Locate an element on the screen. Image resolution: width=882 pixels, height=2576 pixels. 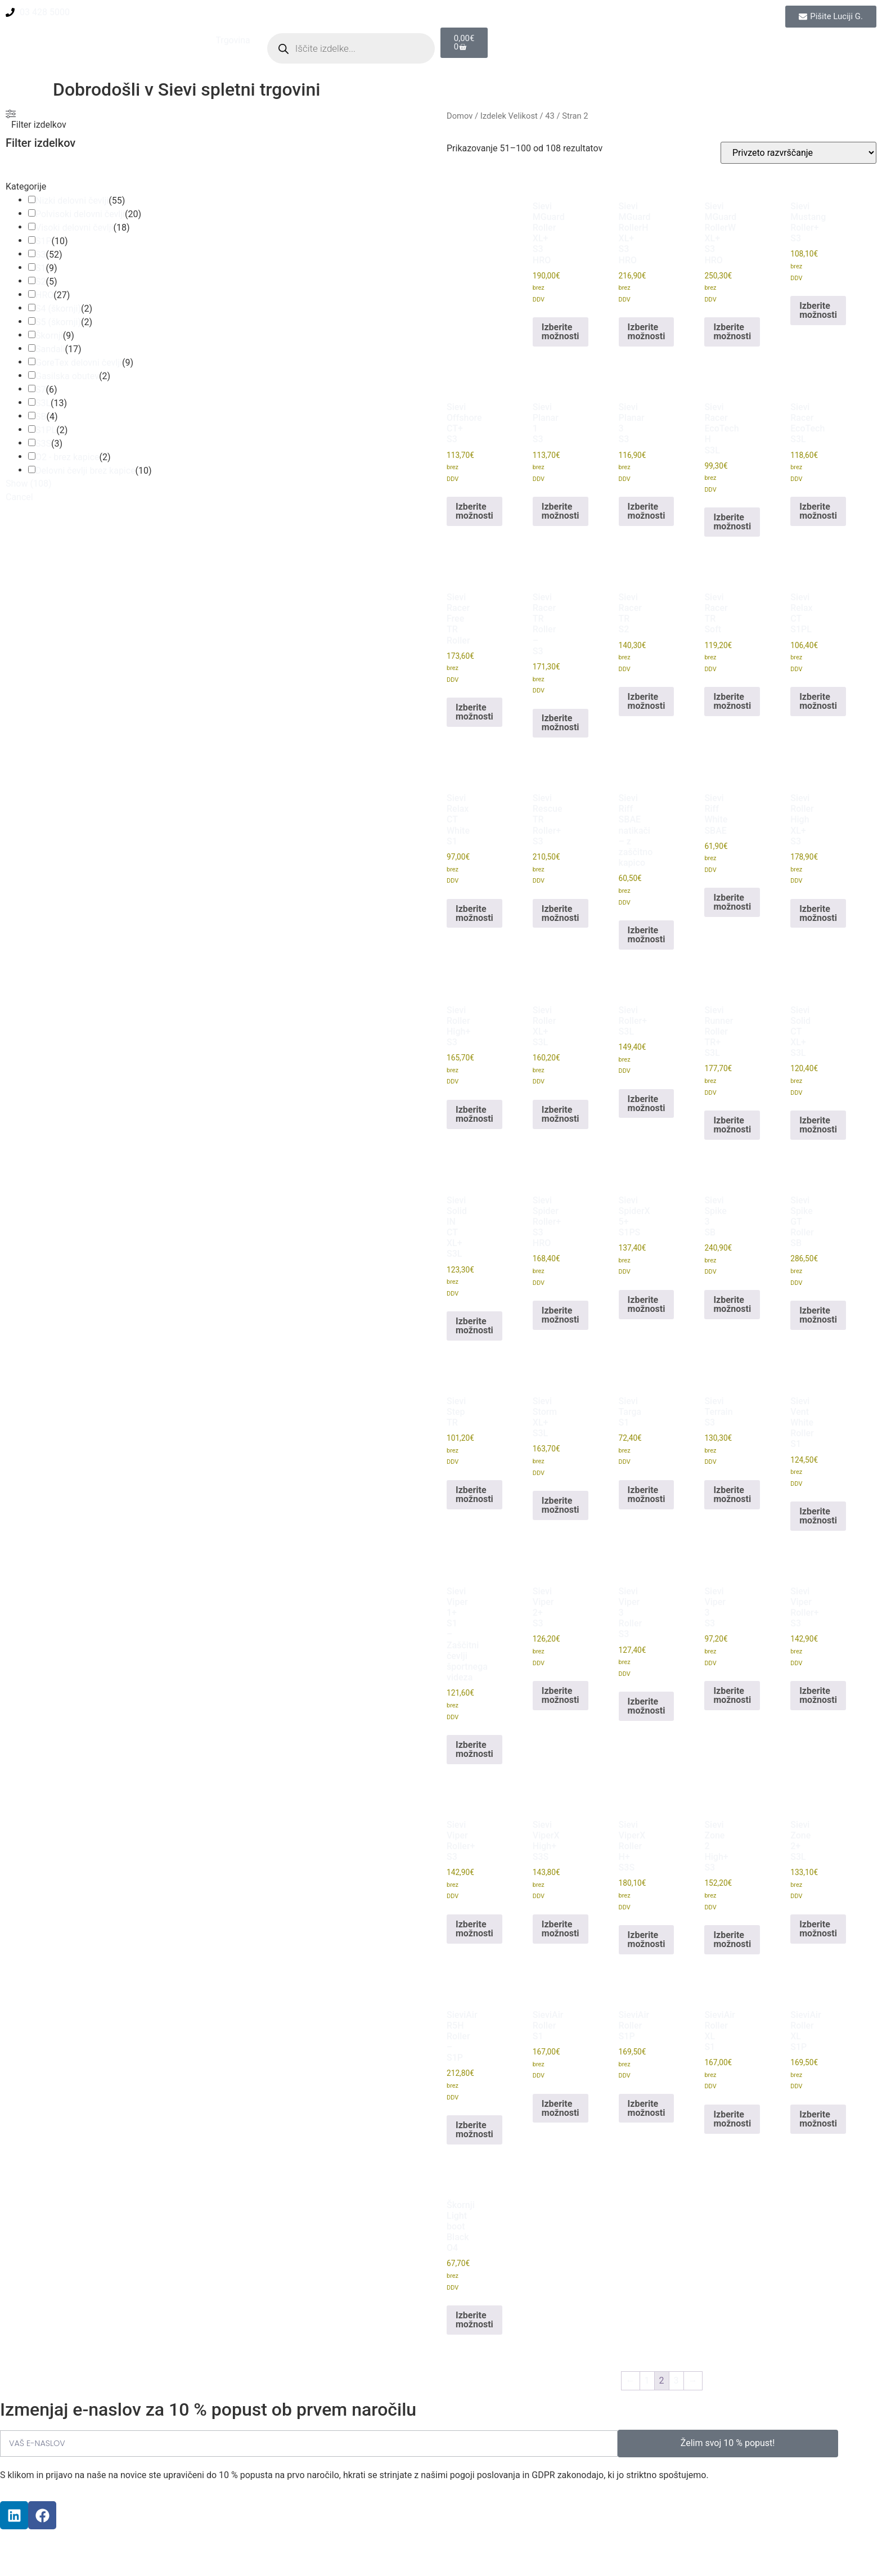
Izberite možnosti [Izberite možnosti za “Sievi MGuard Roller XL+ S3 HRO”] is located at coordinates (560, 331).